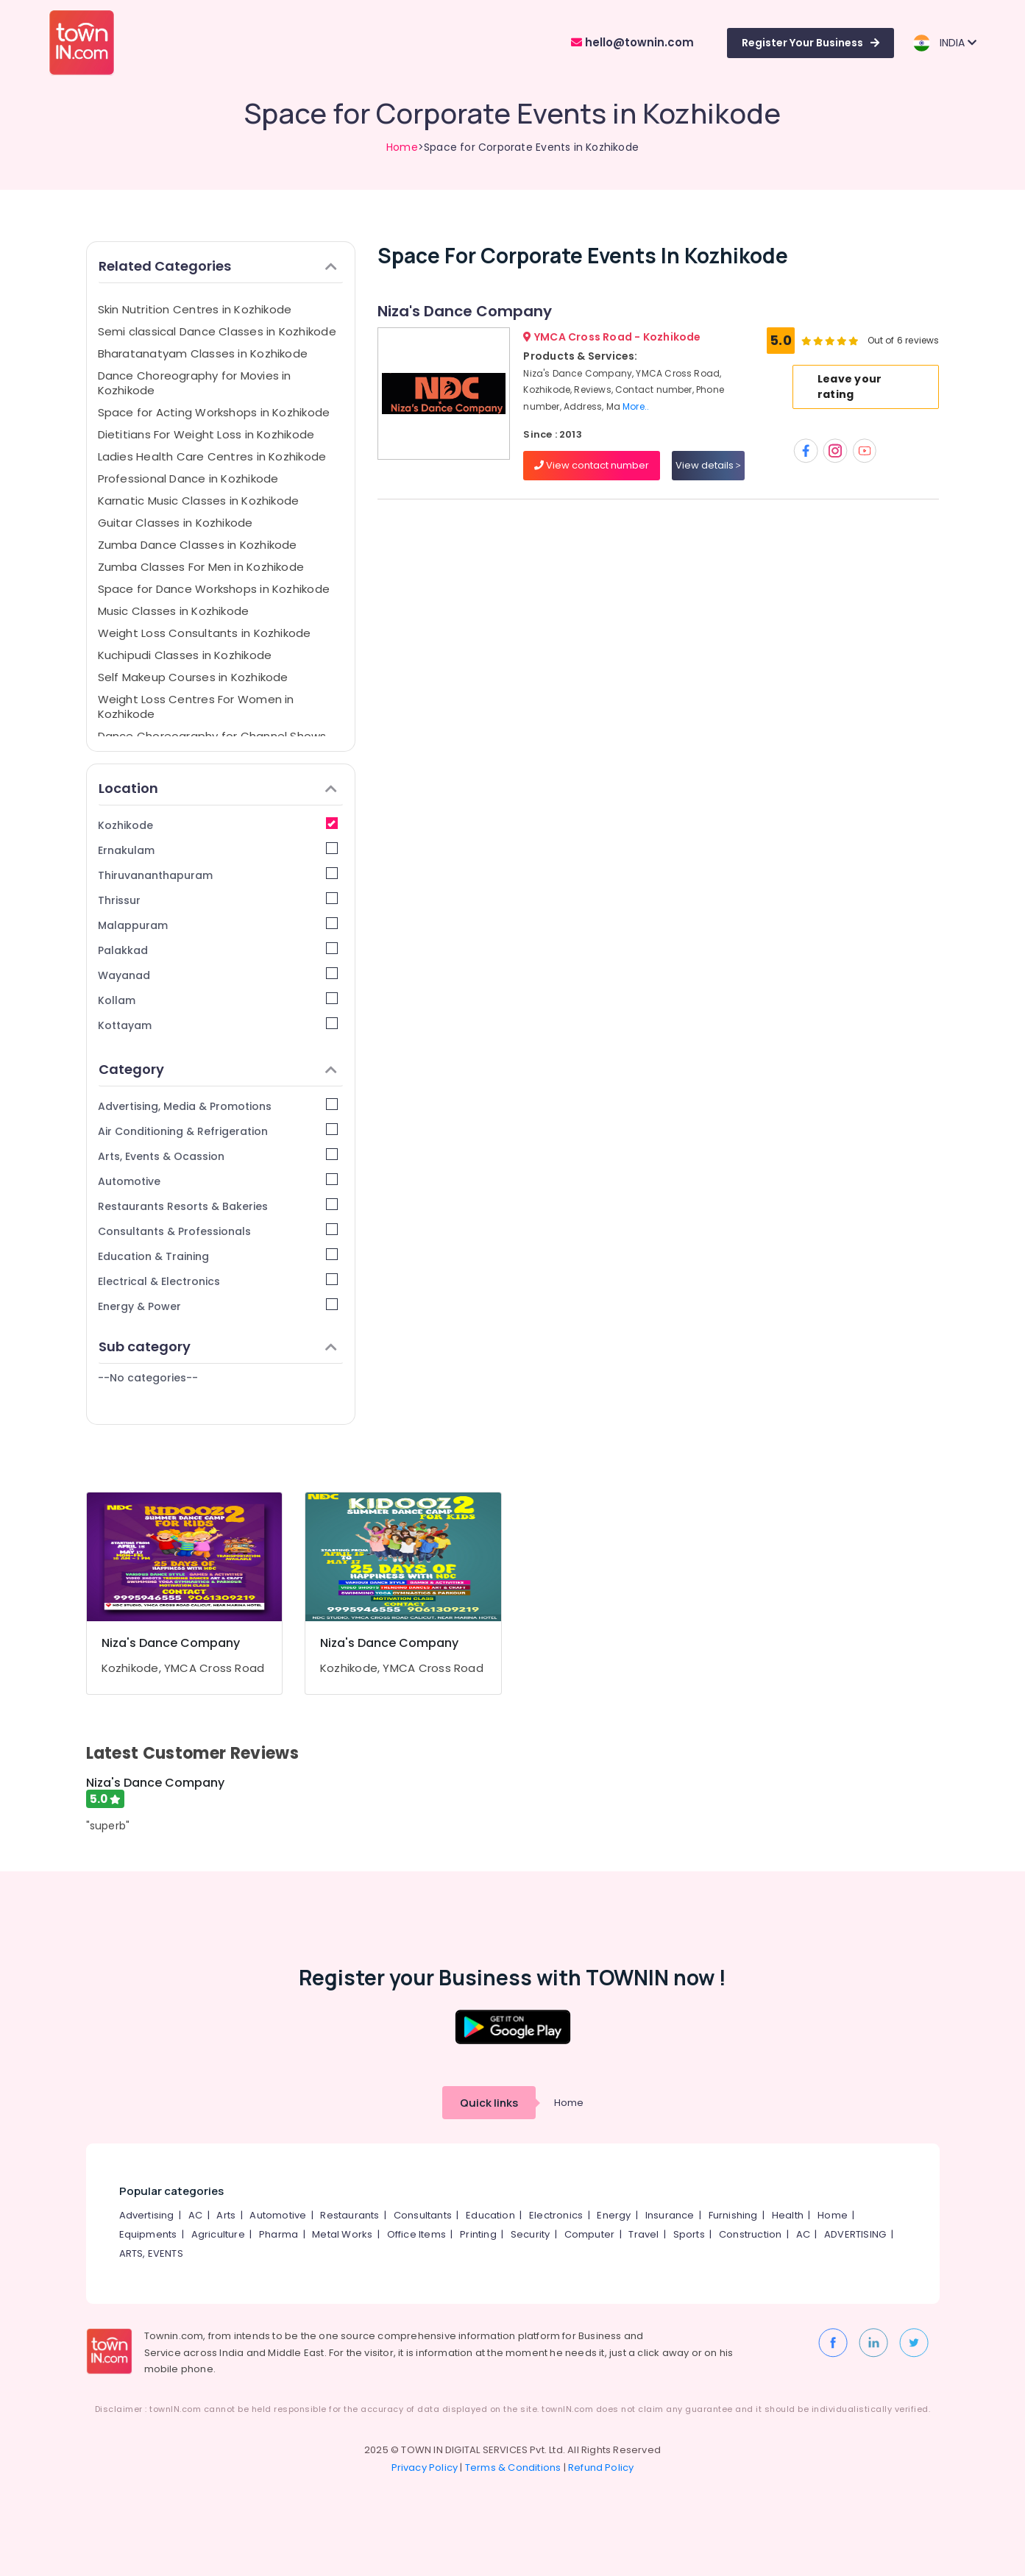  I want to click on Printing, so click(478, 2234).